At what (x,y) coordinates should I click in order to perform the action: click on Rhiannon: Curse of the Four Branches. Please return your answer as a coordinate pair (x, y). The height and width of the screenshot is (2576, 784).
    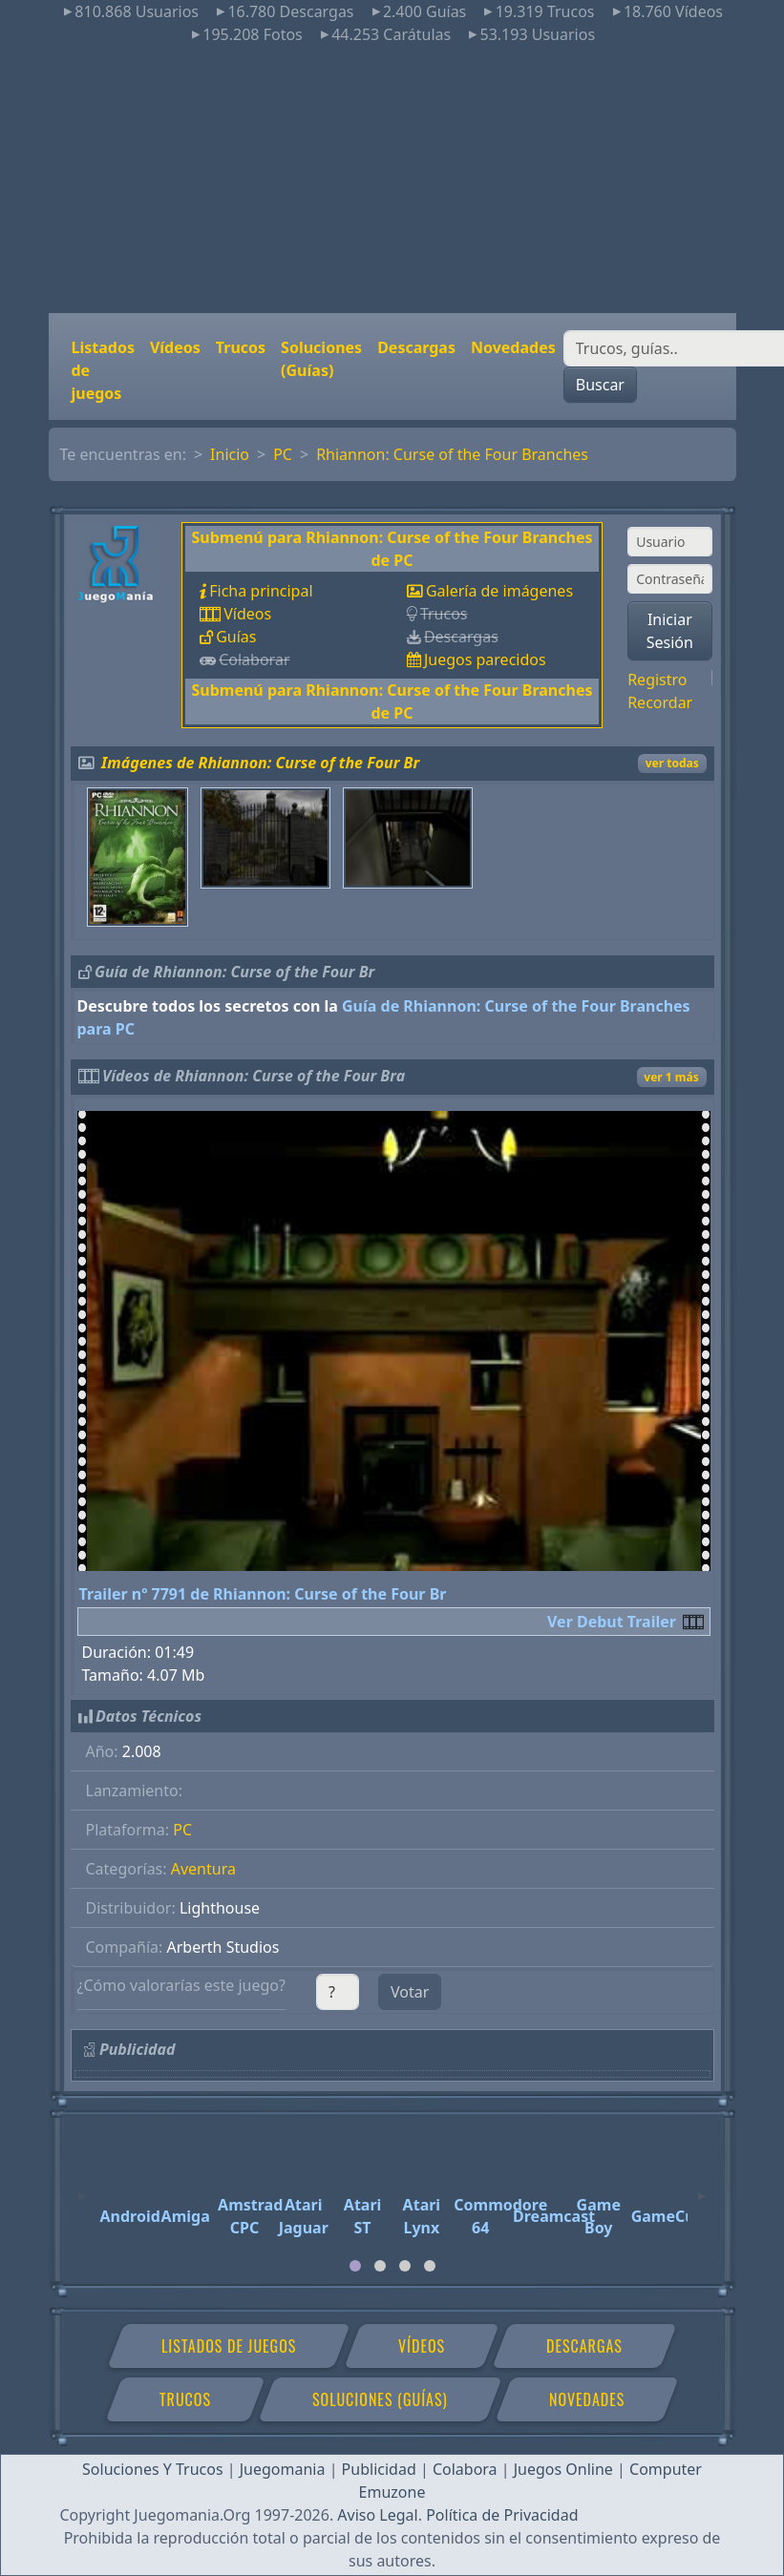
    Looking at the image, I should click on (452, 454).